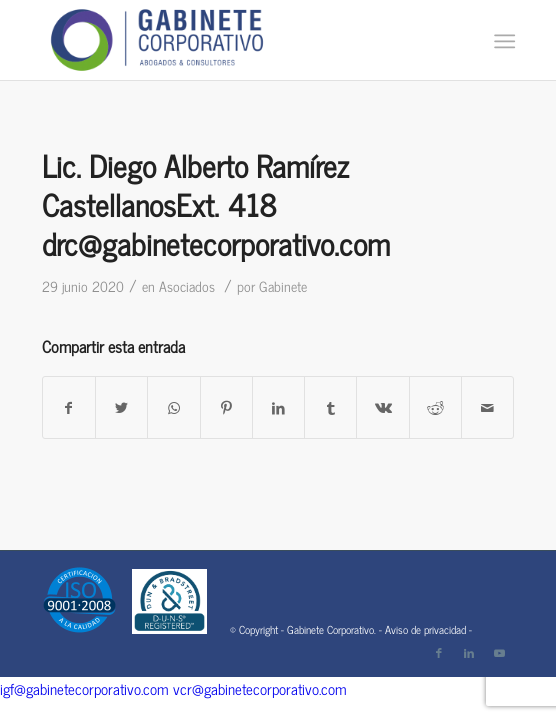  What do you see at coordinates (425, 629) in the screenshot?
I see `Aviso de privacidad` at bounding box center [425, 629].